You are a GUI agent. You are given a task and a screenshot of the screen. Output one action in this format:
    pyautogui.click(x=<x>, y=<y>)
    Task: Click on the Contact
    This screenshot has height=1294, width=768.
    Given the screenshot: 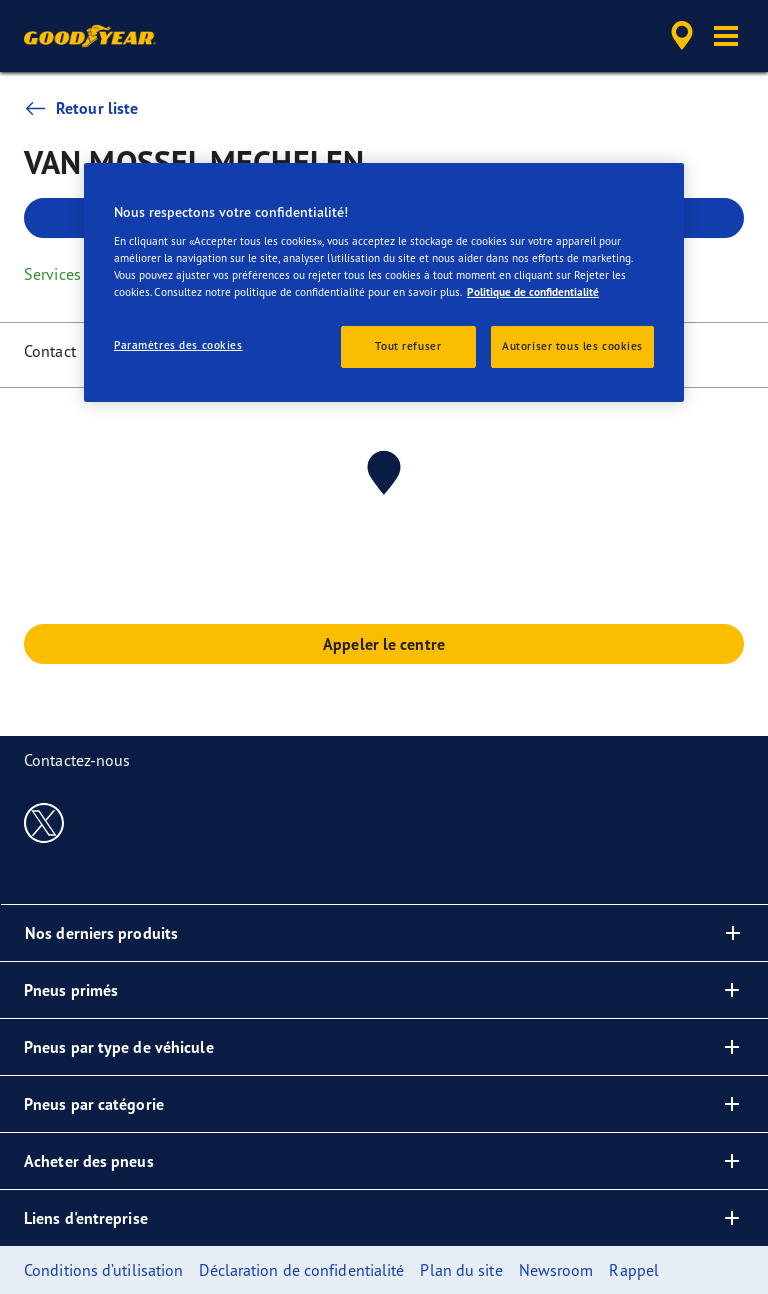 What is the action you would take?
    pyautogui.click(x=50, y=351)
    